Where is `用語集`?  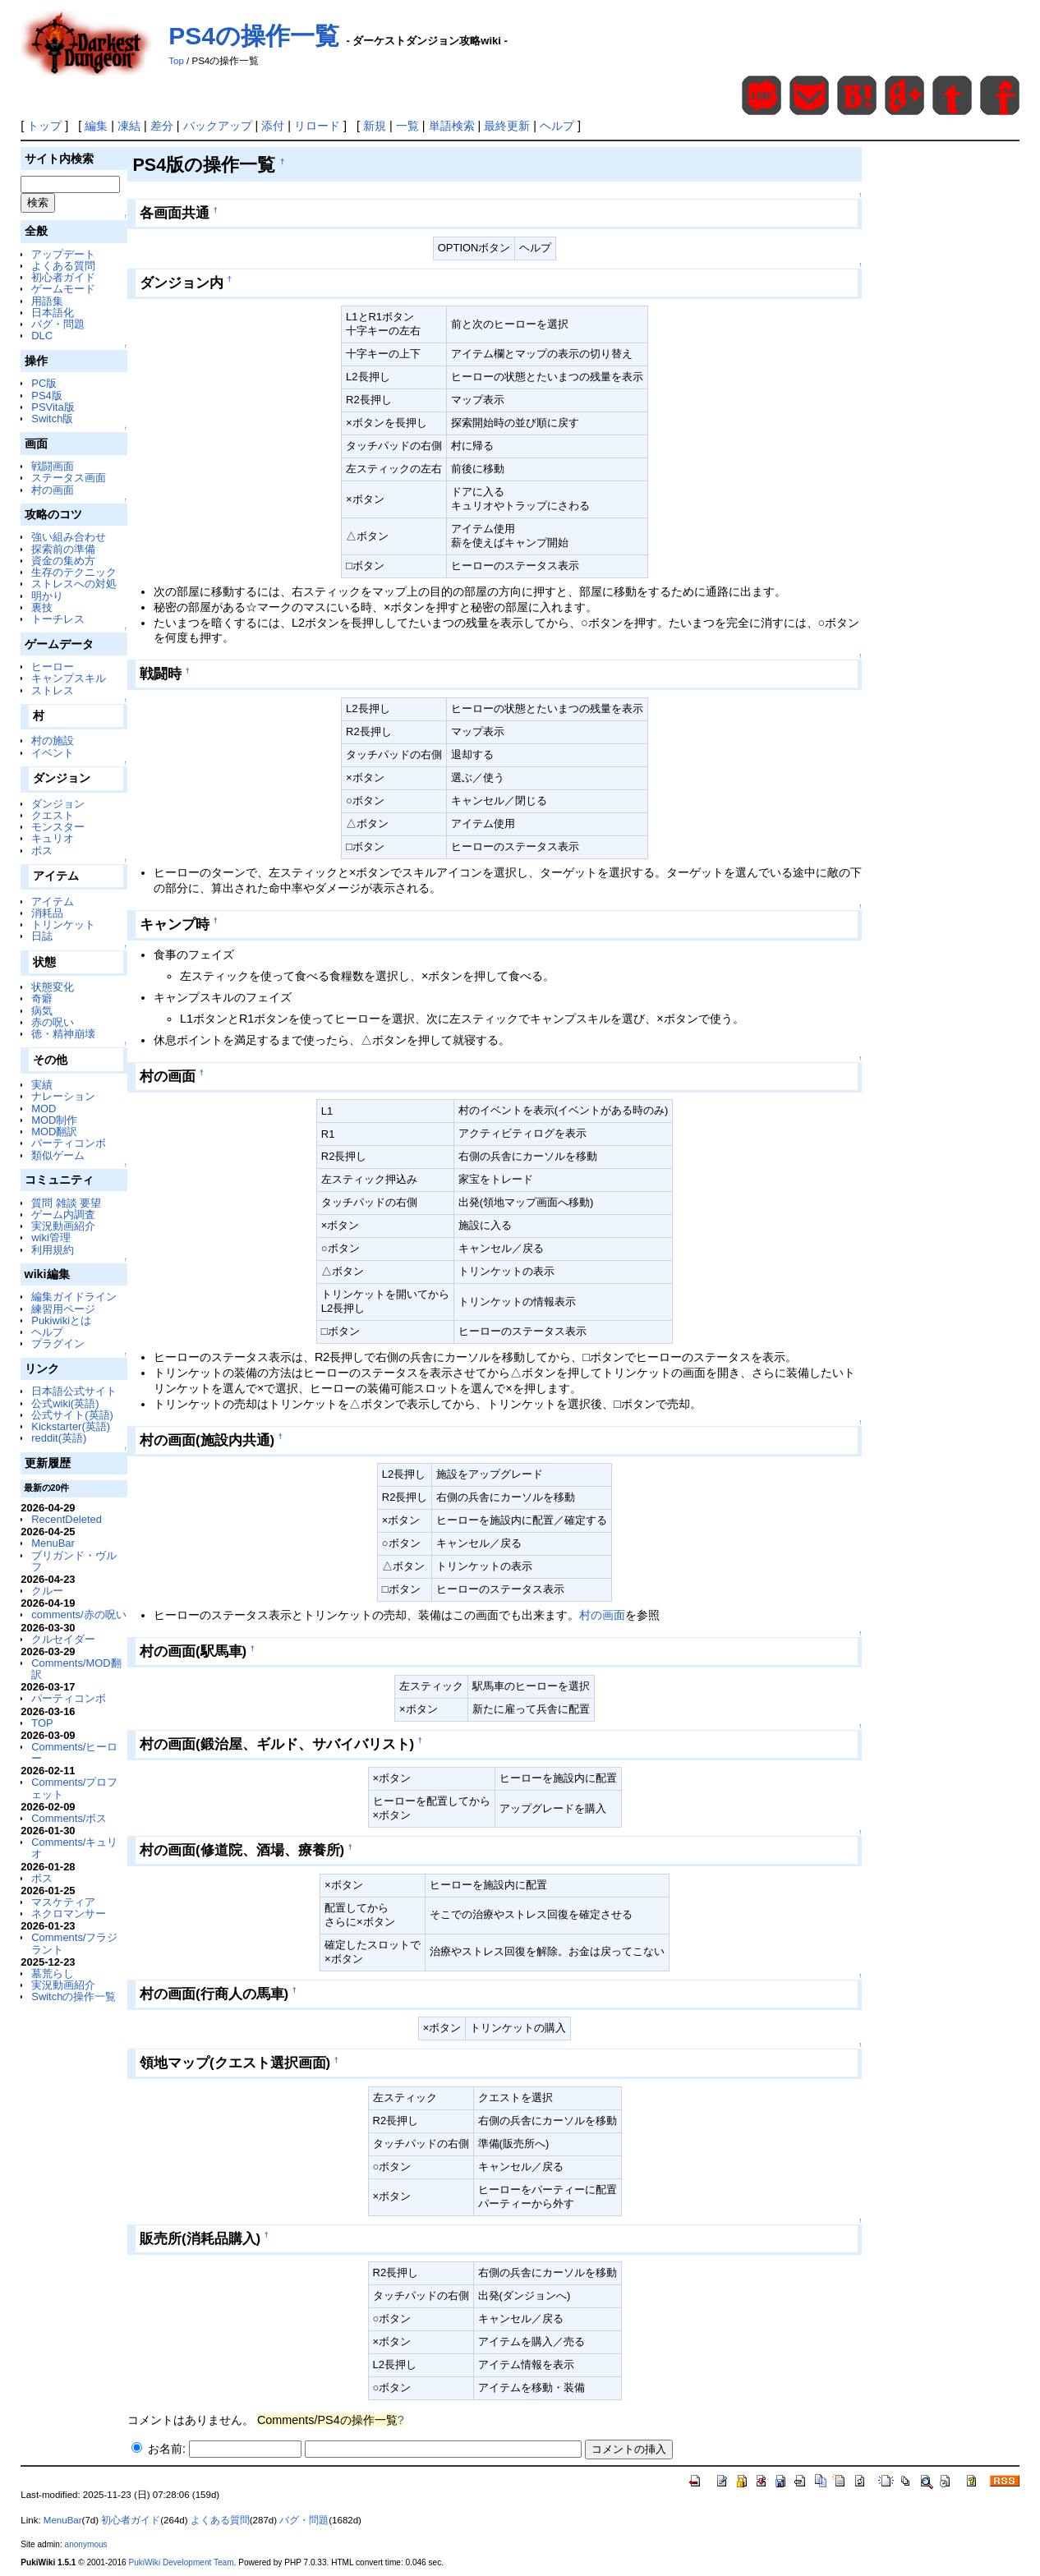 用語集 is located at coordinates (47, 301).